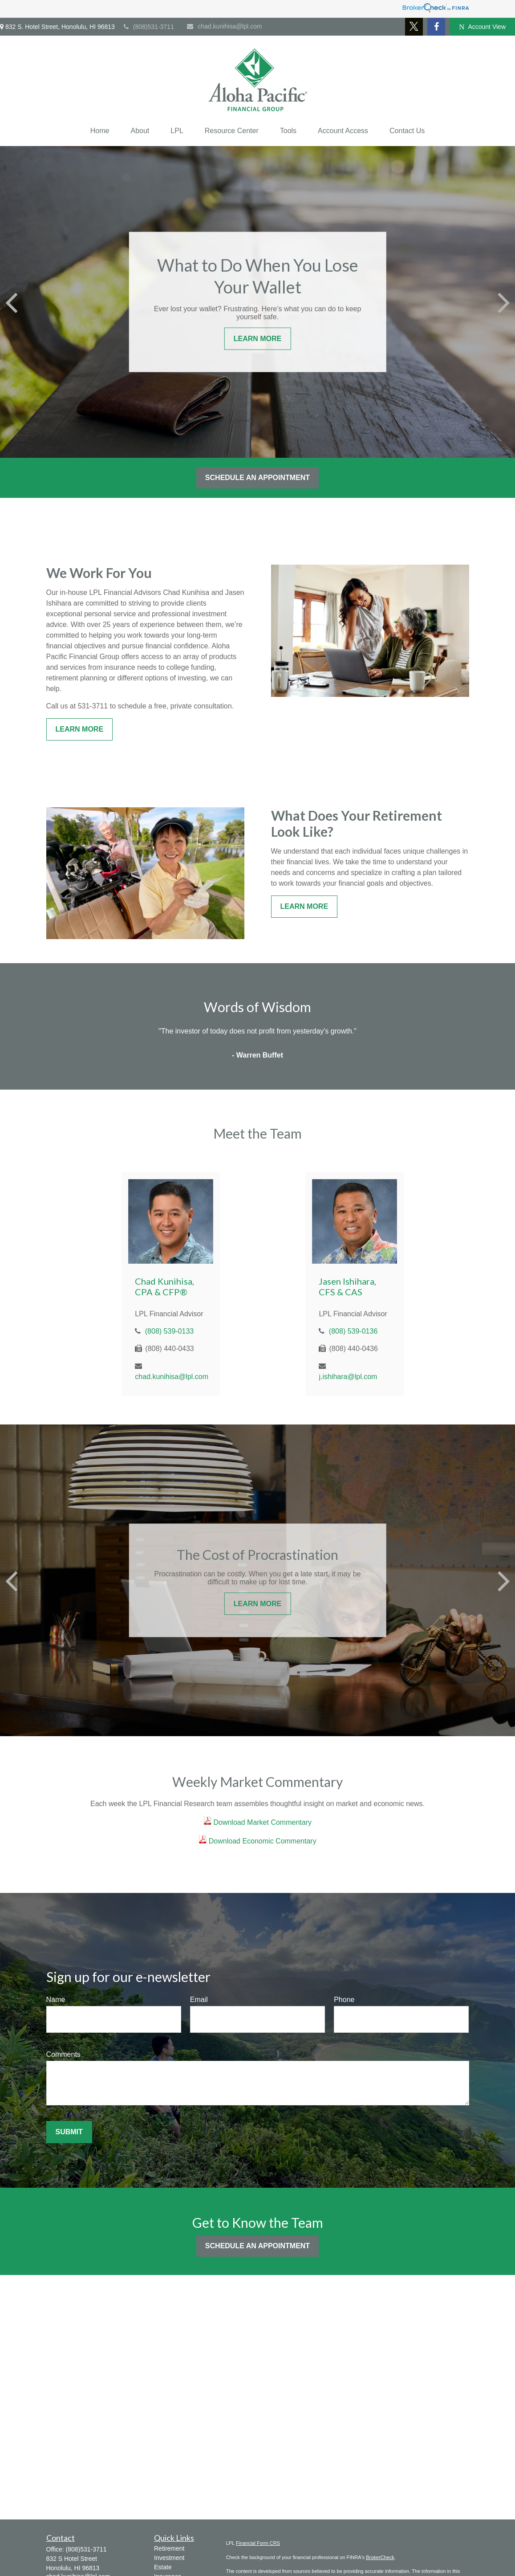 This screenshot has width=515, height=2576. What do you see at coordinates (55, 1999) in the screenshot?
I see `Name` at bounding box center [55, 1999].